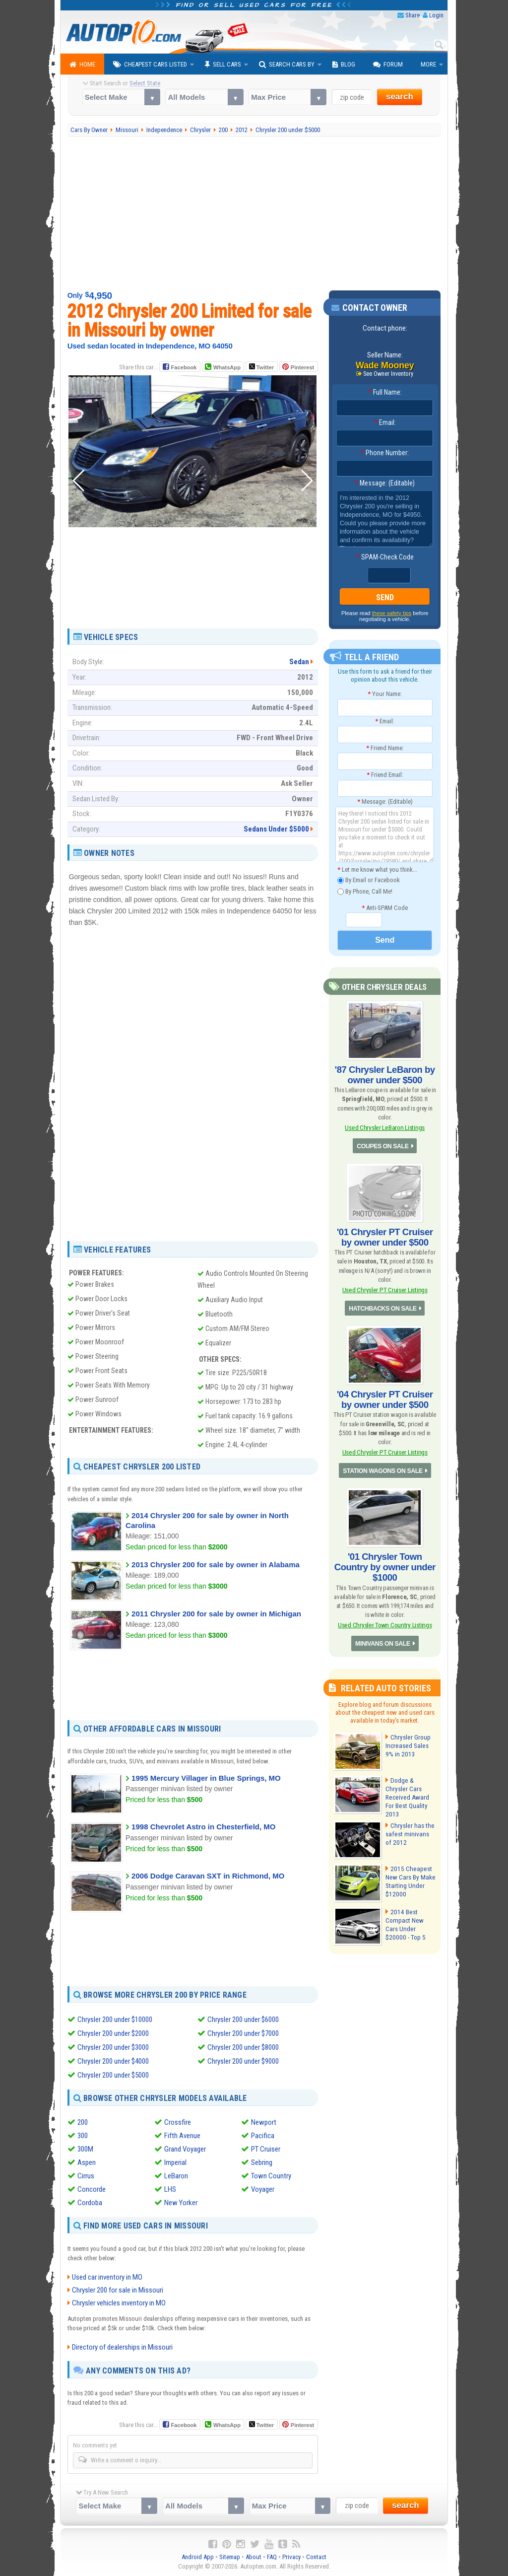  I want to click on New Yorker, so click(180, 2202).